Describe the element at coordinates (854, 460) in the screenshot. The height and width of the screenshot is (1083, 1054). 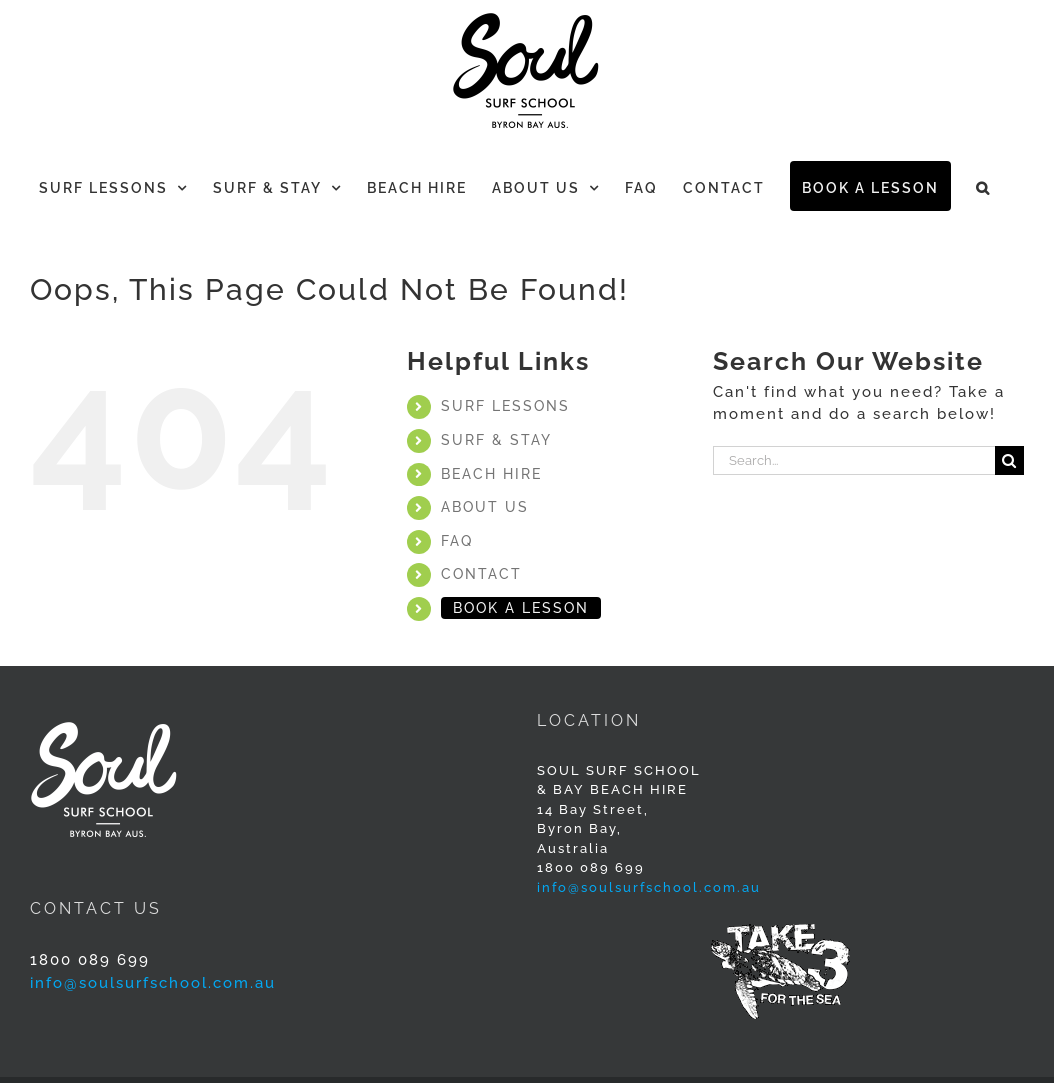
I see `[Search...]` at that location.